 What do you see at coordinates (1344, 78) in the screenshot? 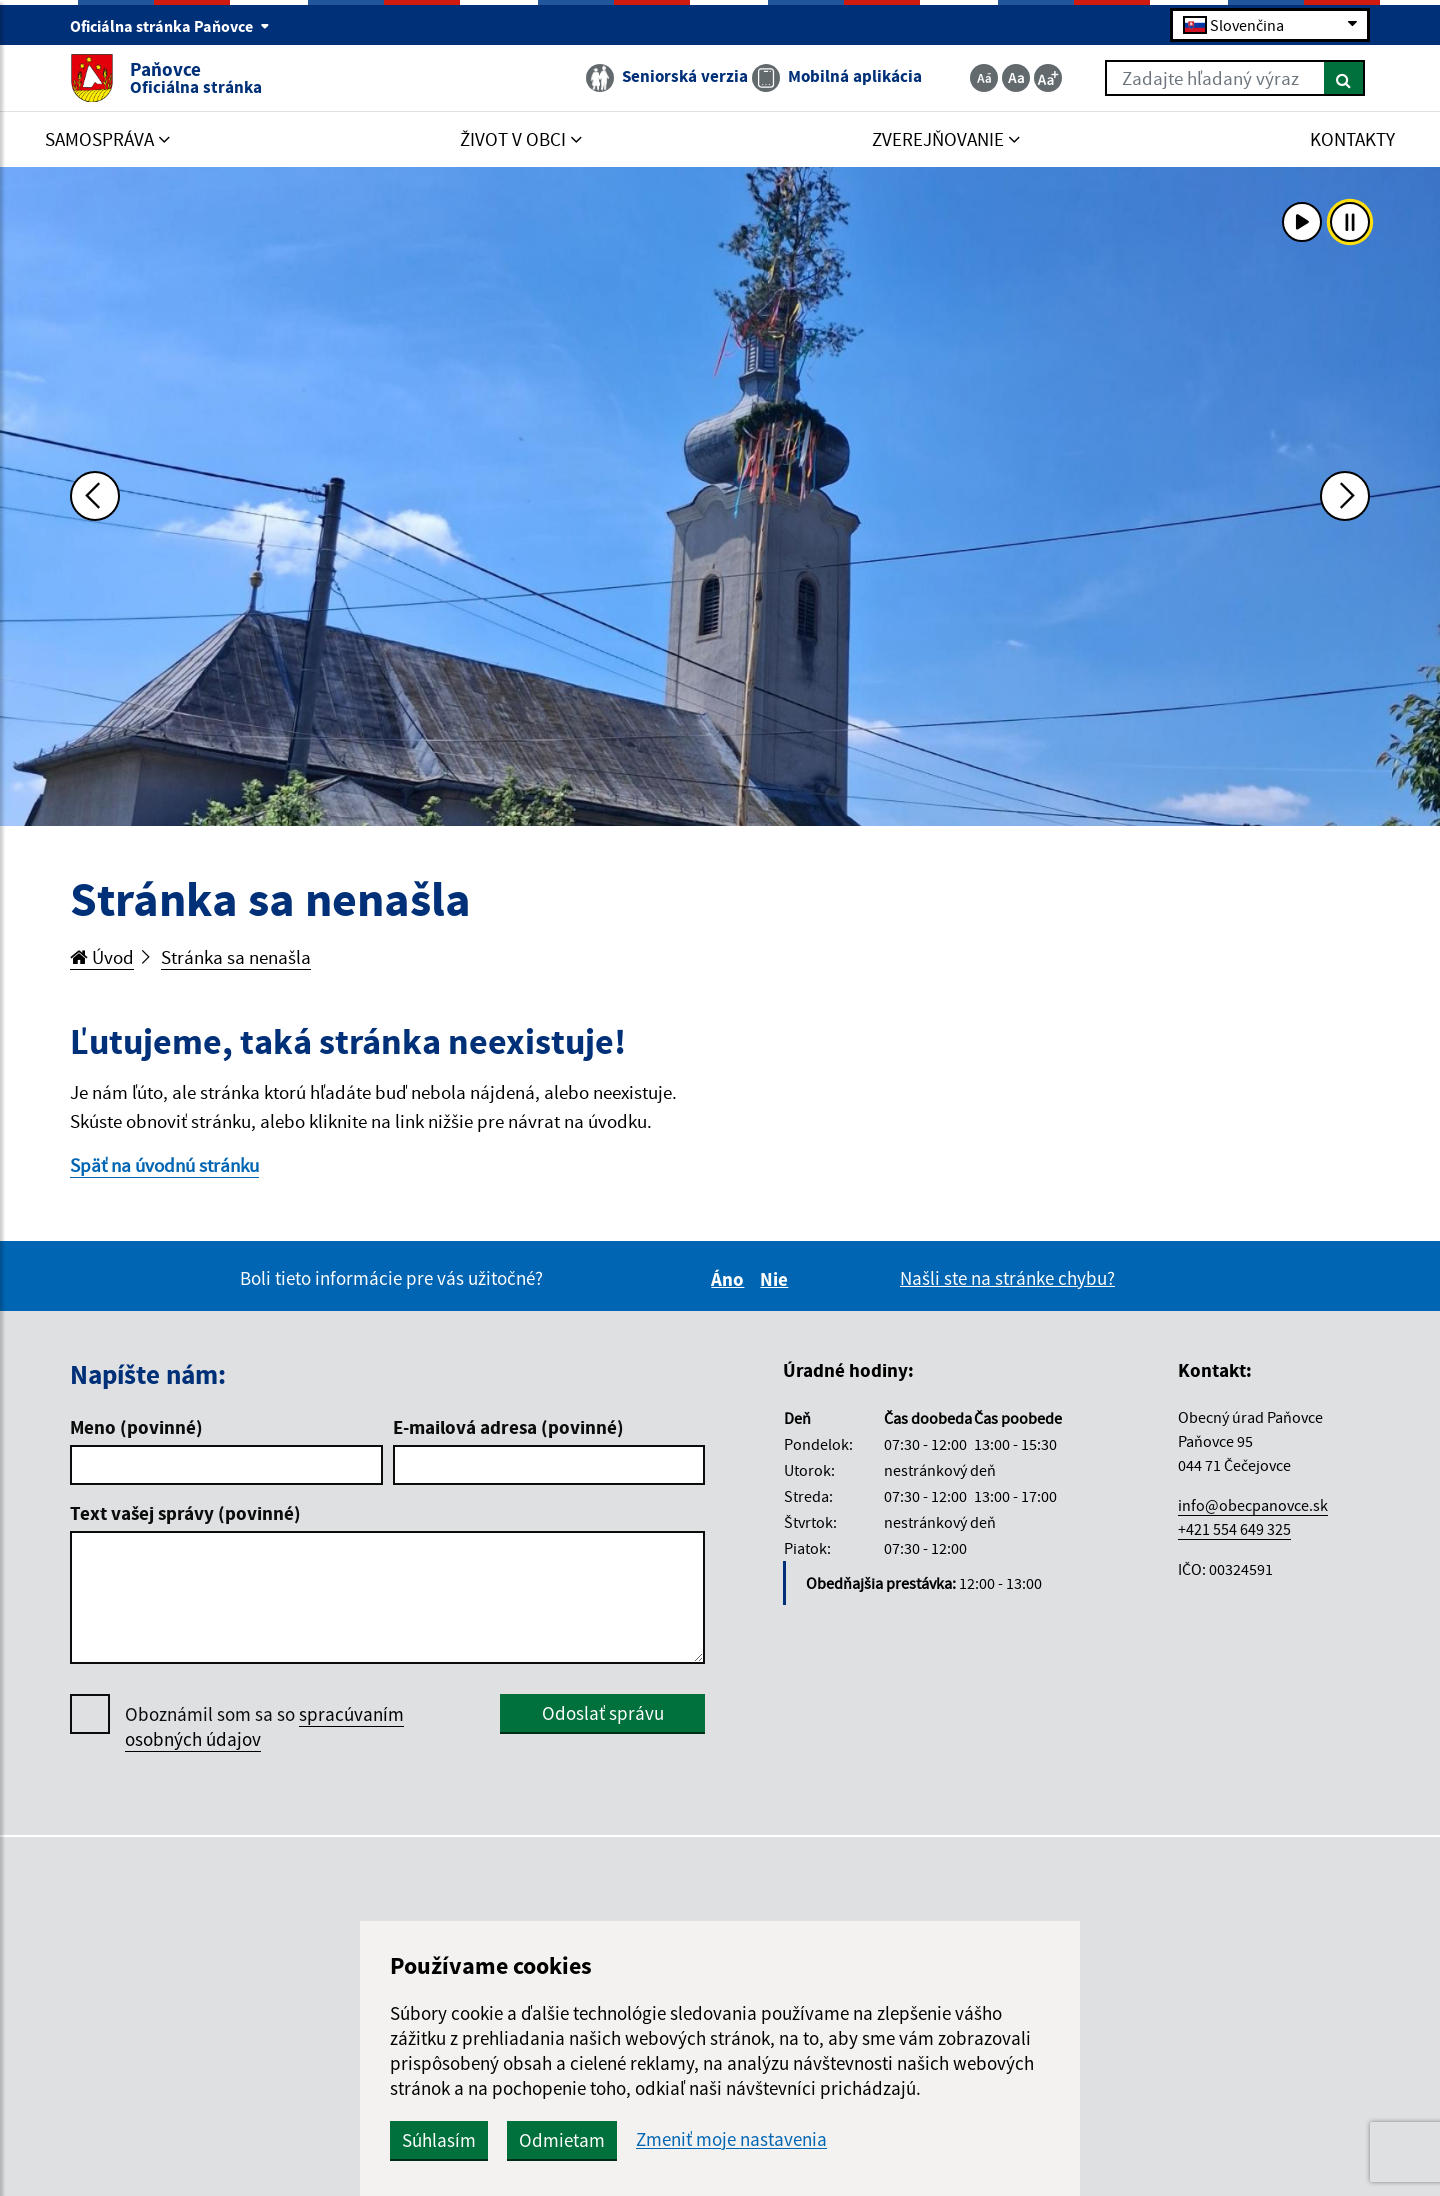
I see `[Hľadať]` at bounding box center [1344, 78].